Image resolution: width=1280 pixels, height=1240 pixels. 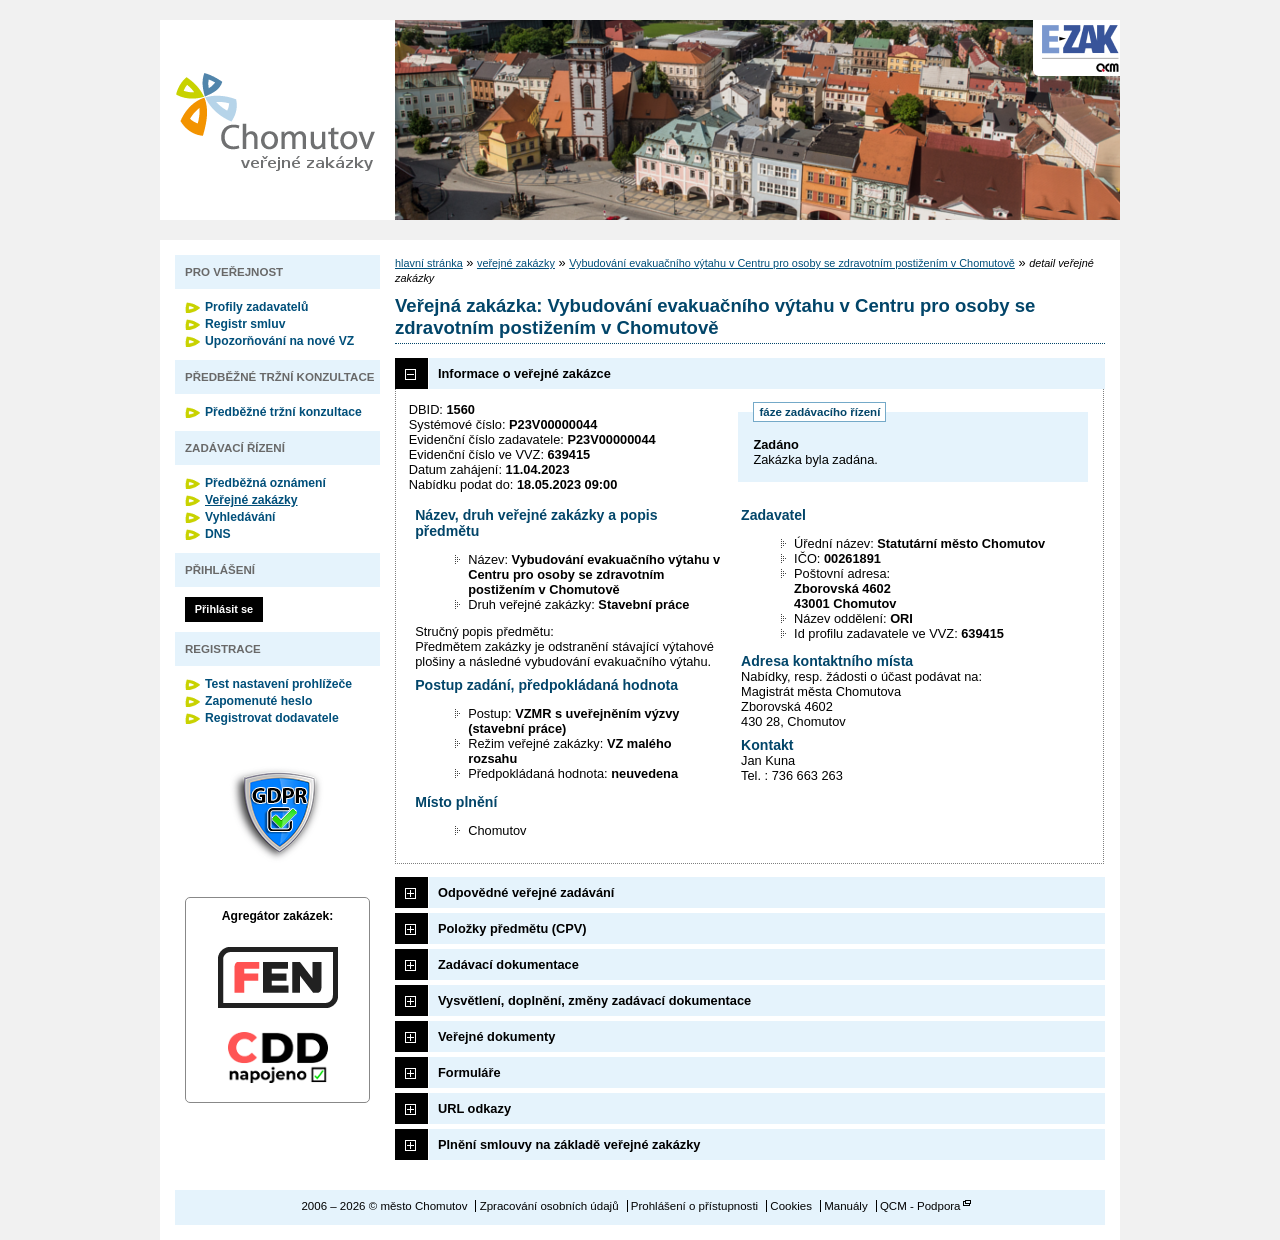 I want to click on Prohlášení o přístupnosti, so click(x=694, y=1206).